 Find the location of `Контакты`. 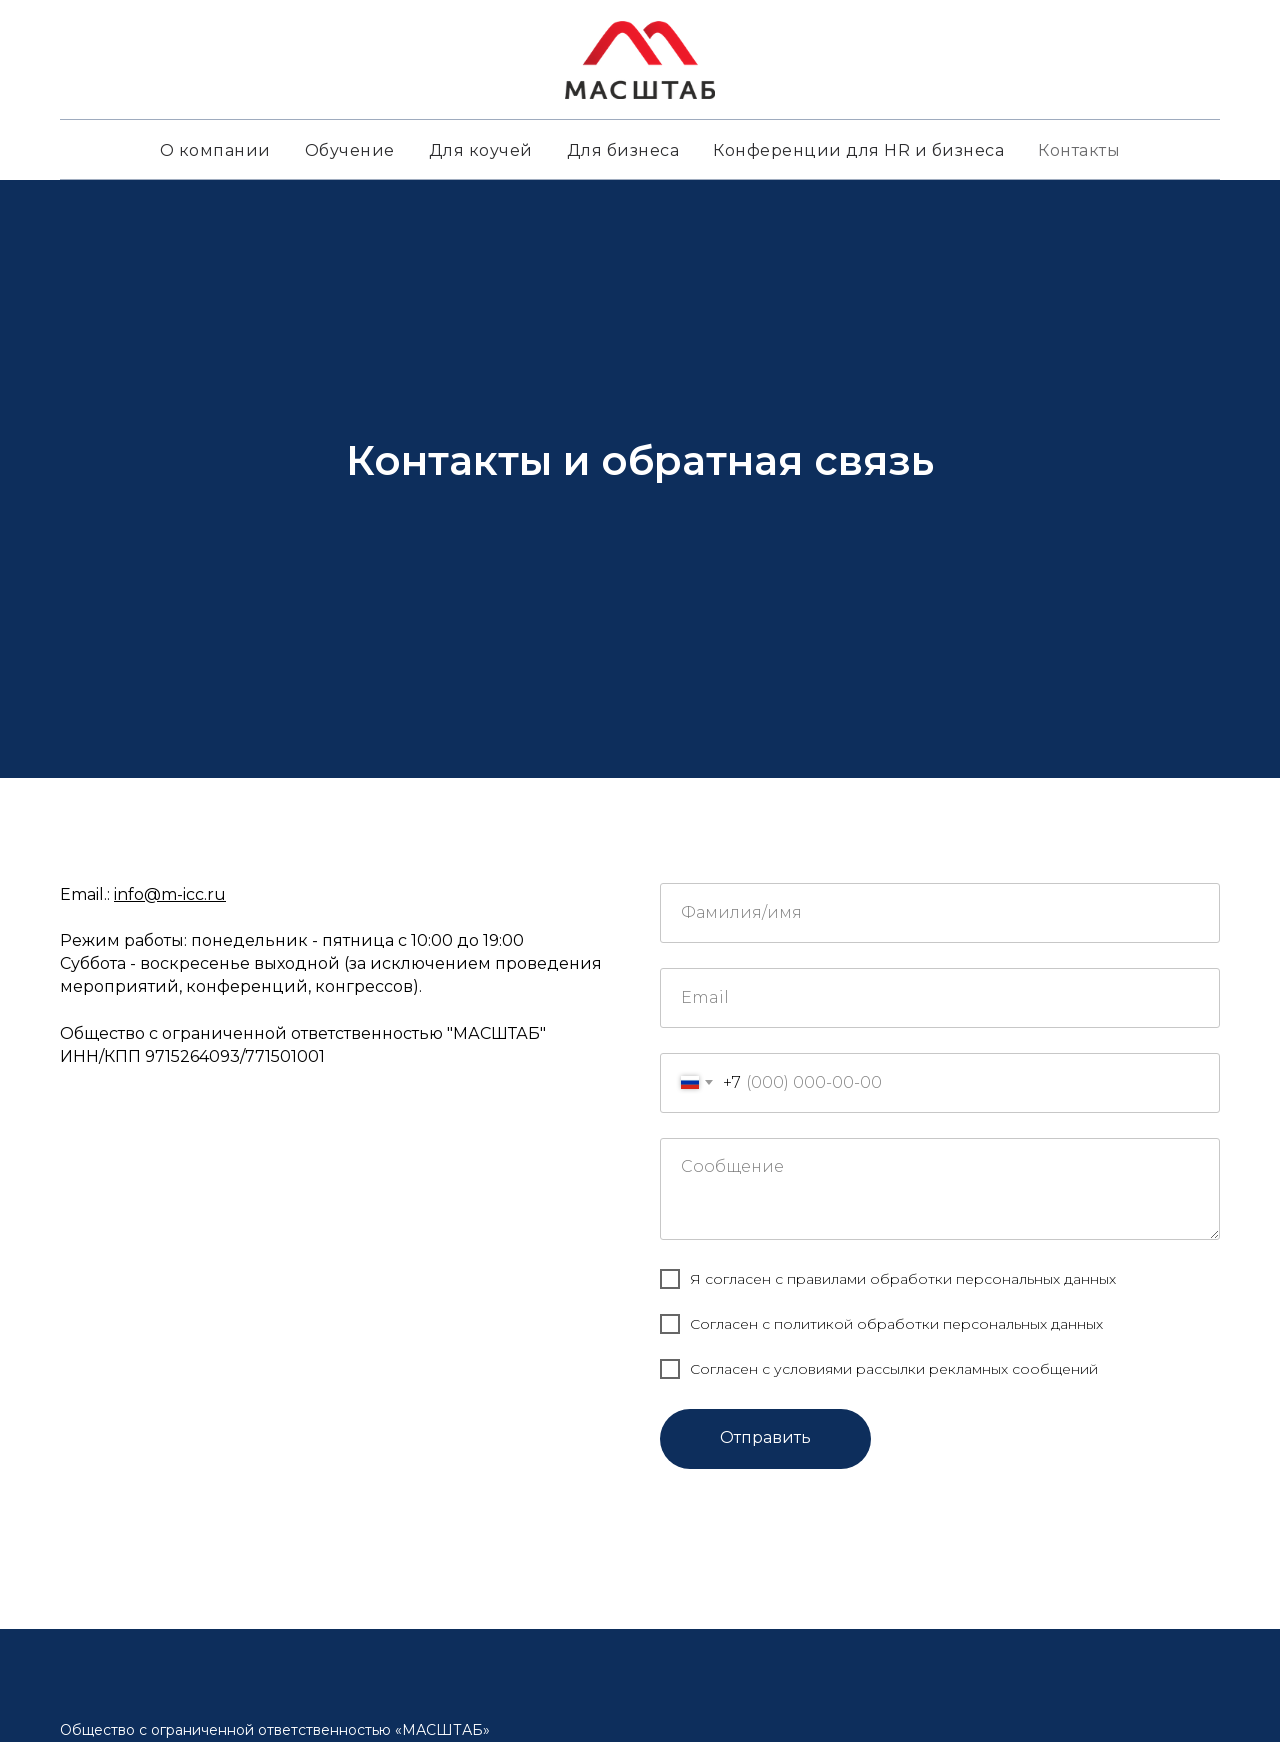

Контакты is located at coordinates (1079, 150).